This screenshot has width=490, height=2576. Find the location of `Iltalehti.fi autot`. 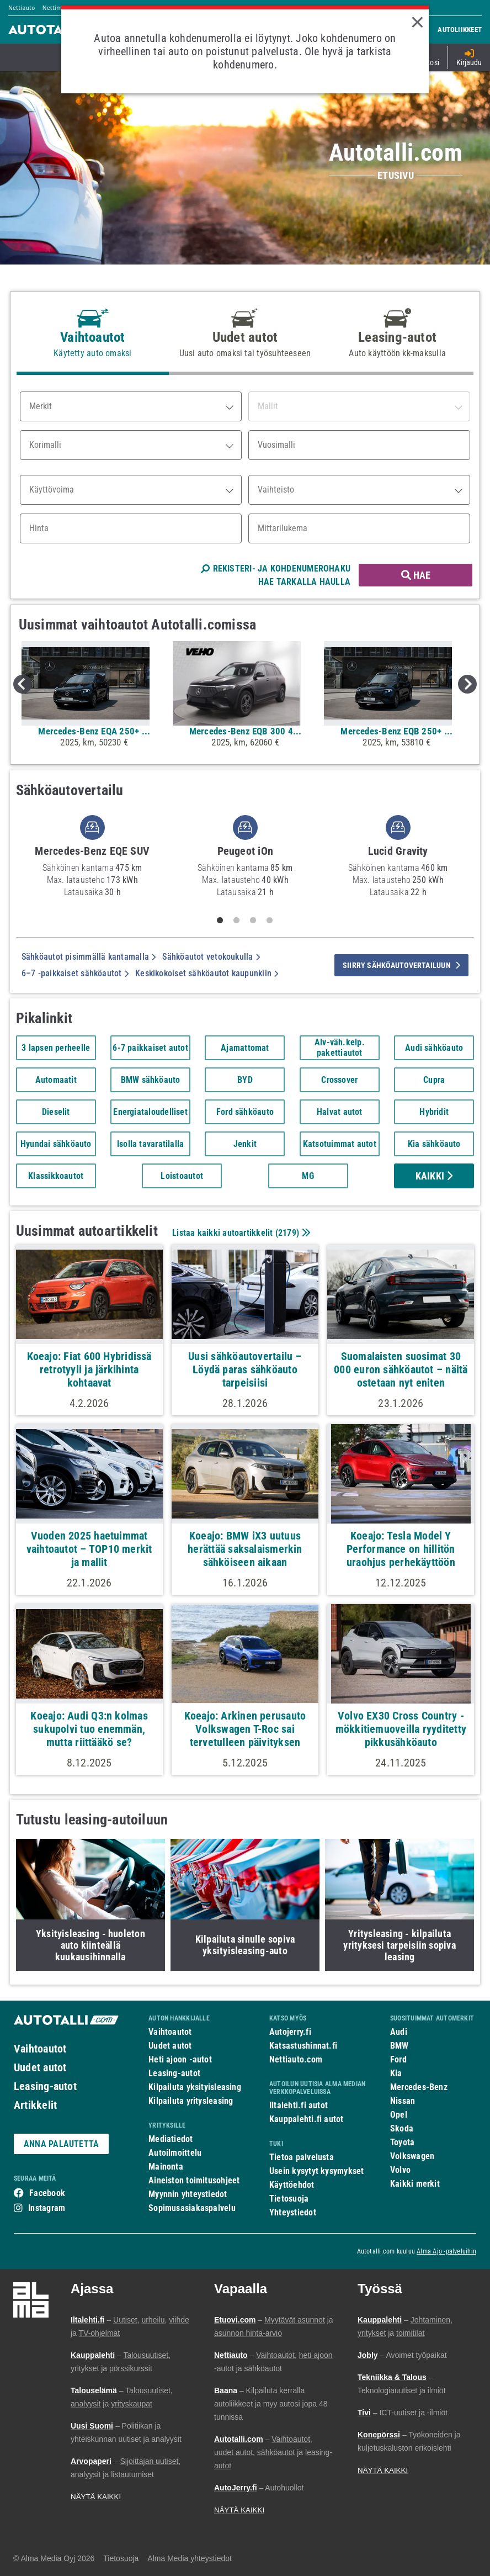

Iltalehti.fi autot is located at coordinates (298, 2105).